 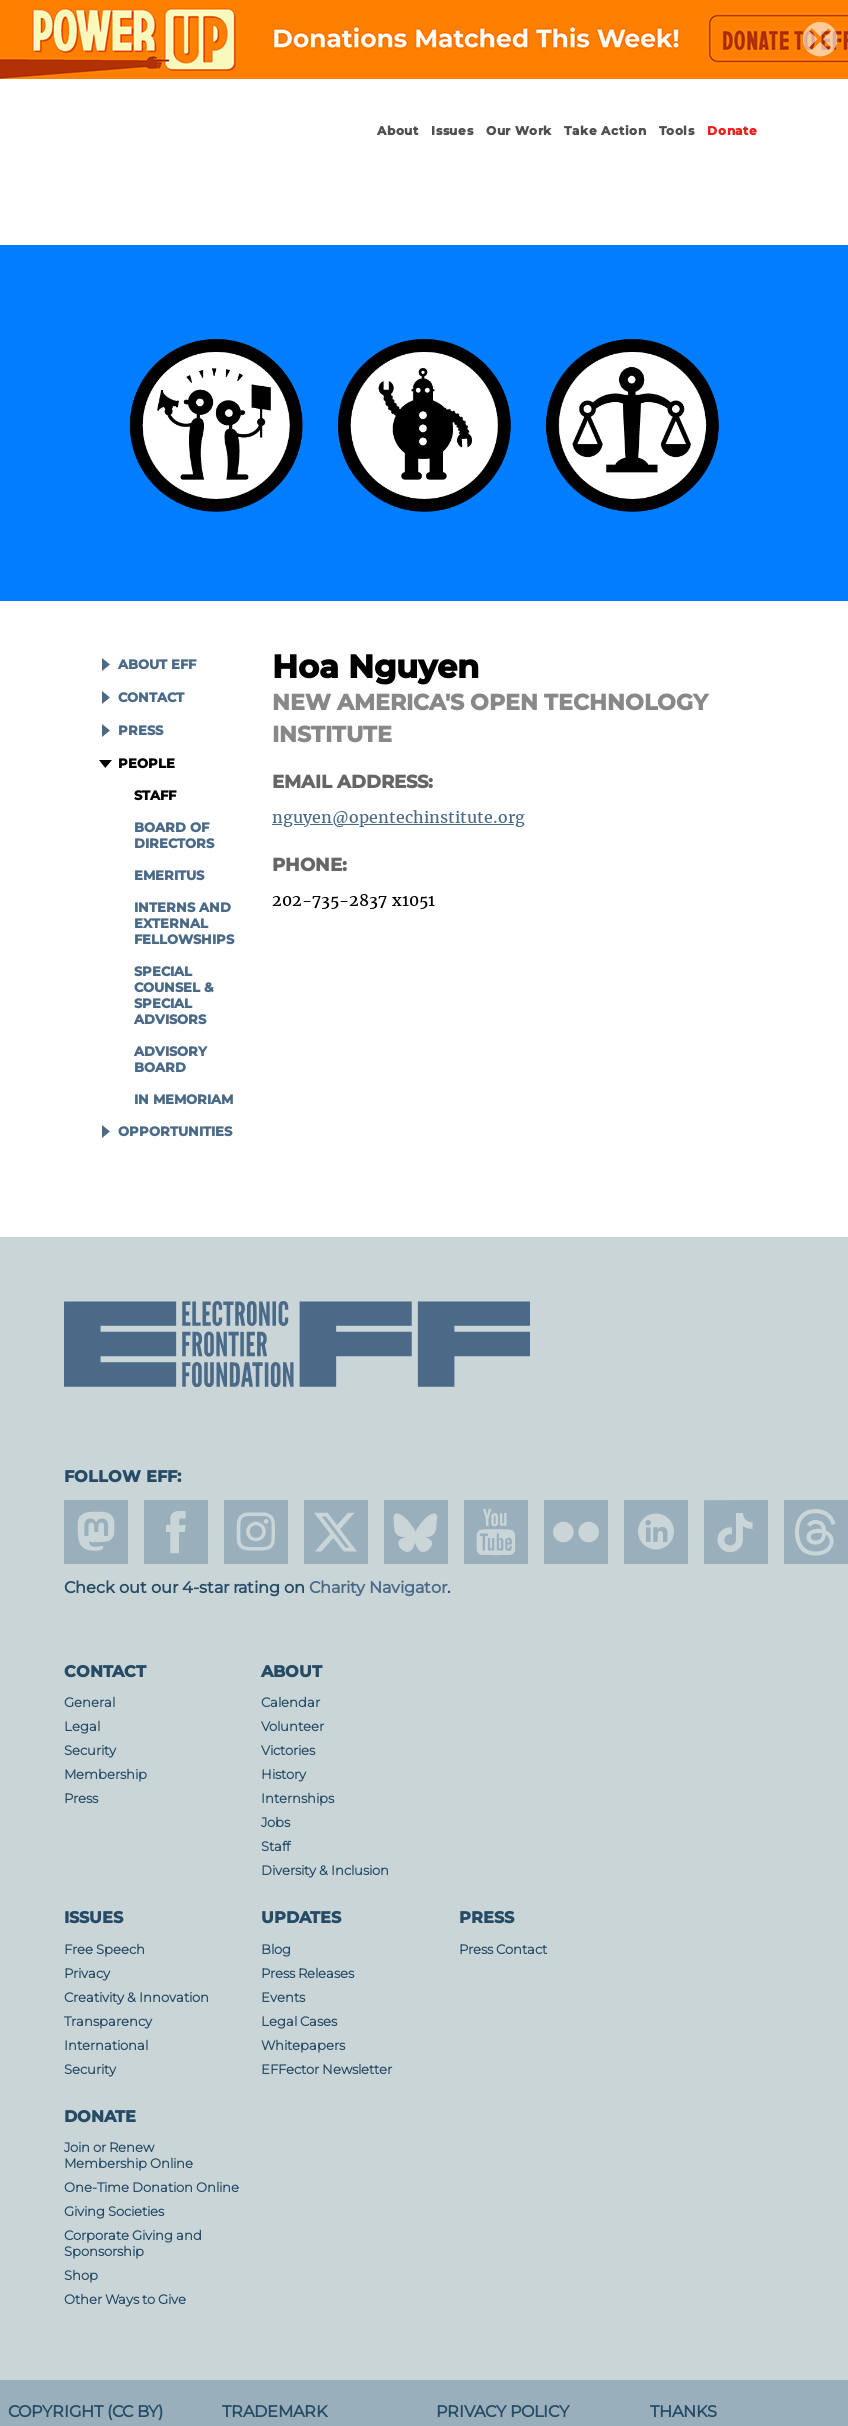 I want to click on threads, so click(x=816, y=1532).